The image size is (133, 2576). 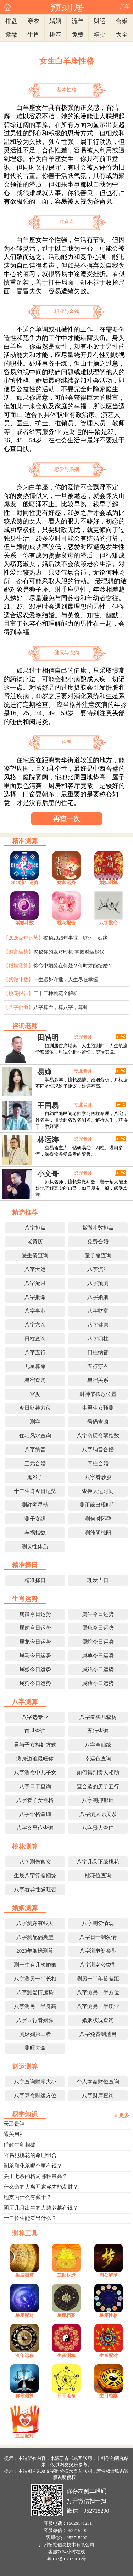 What do you see at coordinates (98, 1717) in the screenshot?
I see `八字看买几套房` at bounding box center [98, 1717].